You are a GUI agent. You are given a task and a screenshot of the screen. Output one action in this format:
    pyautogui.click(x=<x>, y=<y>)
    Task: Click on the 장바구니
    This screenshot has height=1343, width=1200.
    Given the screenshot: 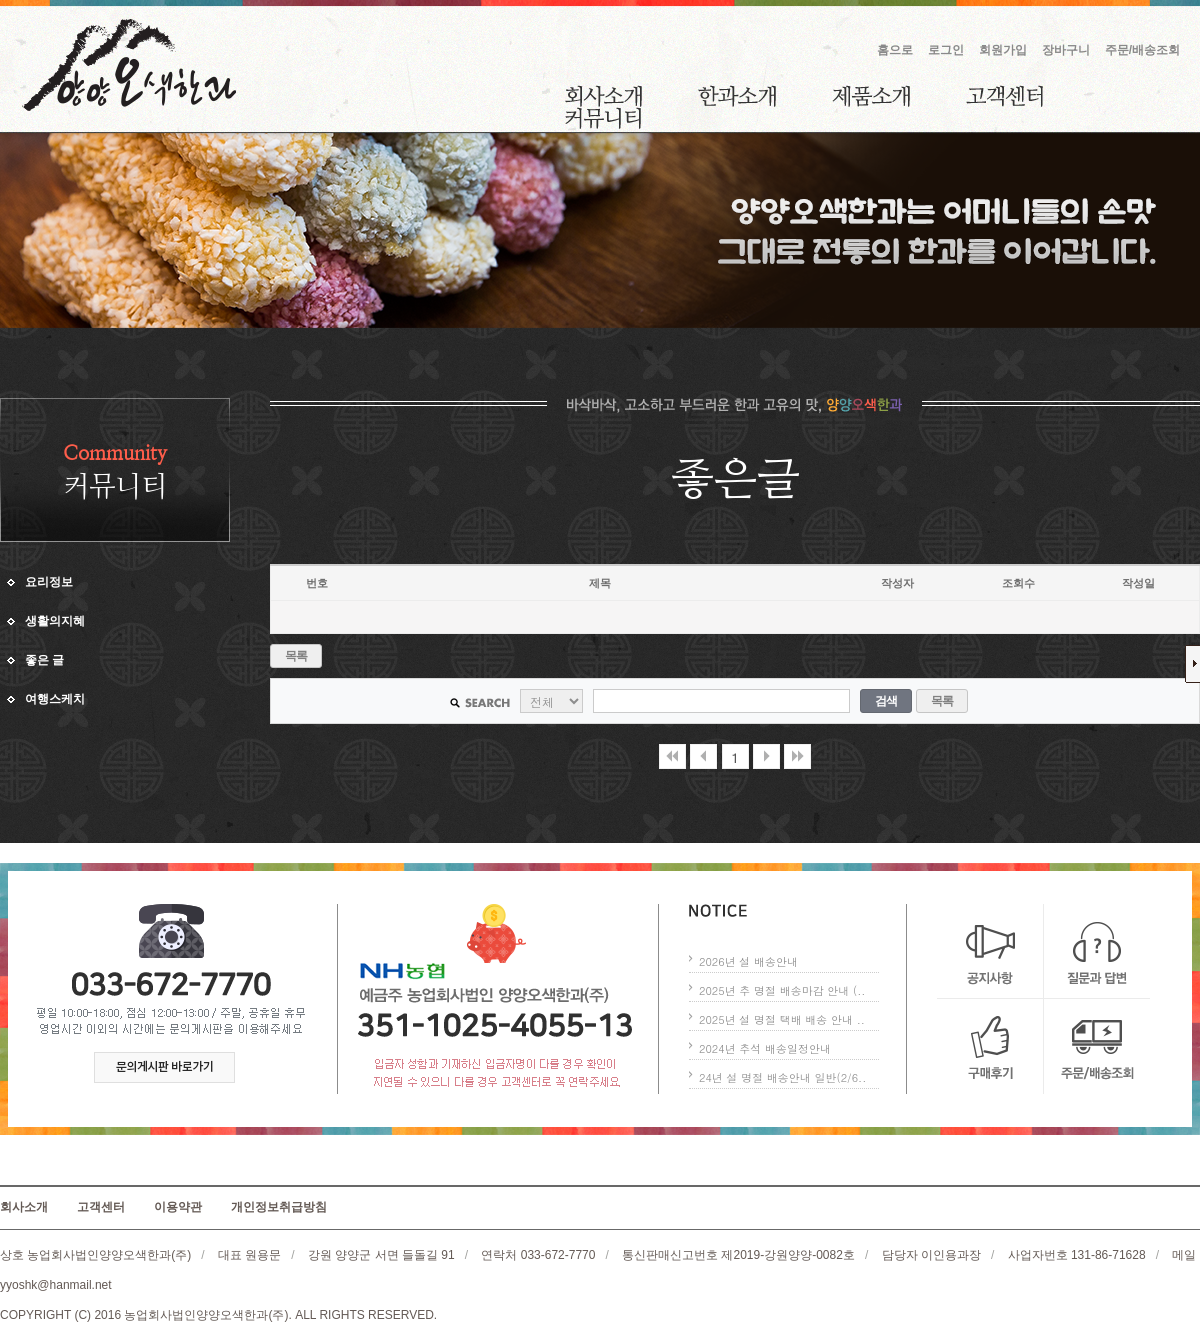 What is the action you would take?
    pyautogui.click(x=1066, y=50)
    